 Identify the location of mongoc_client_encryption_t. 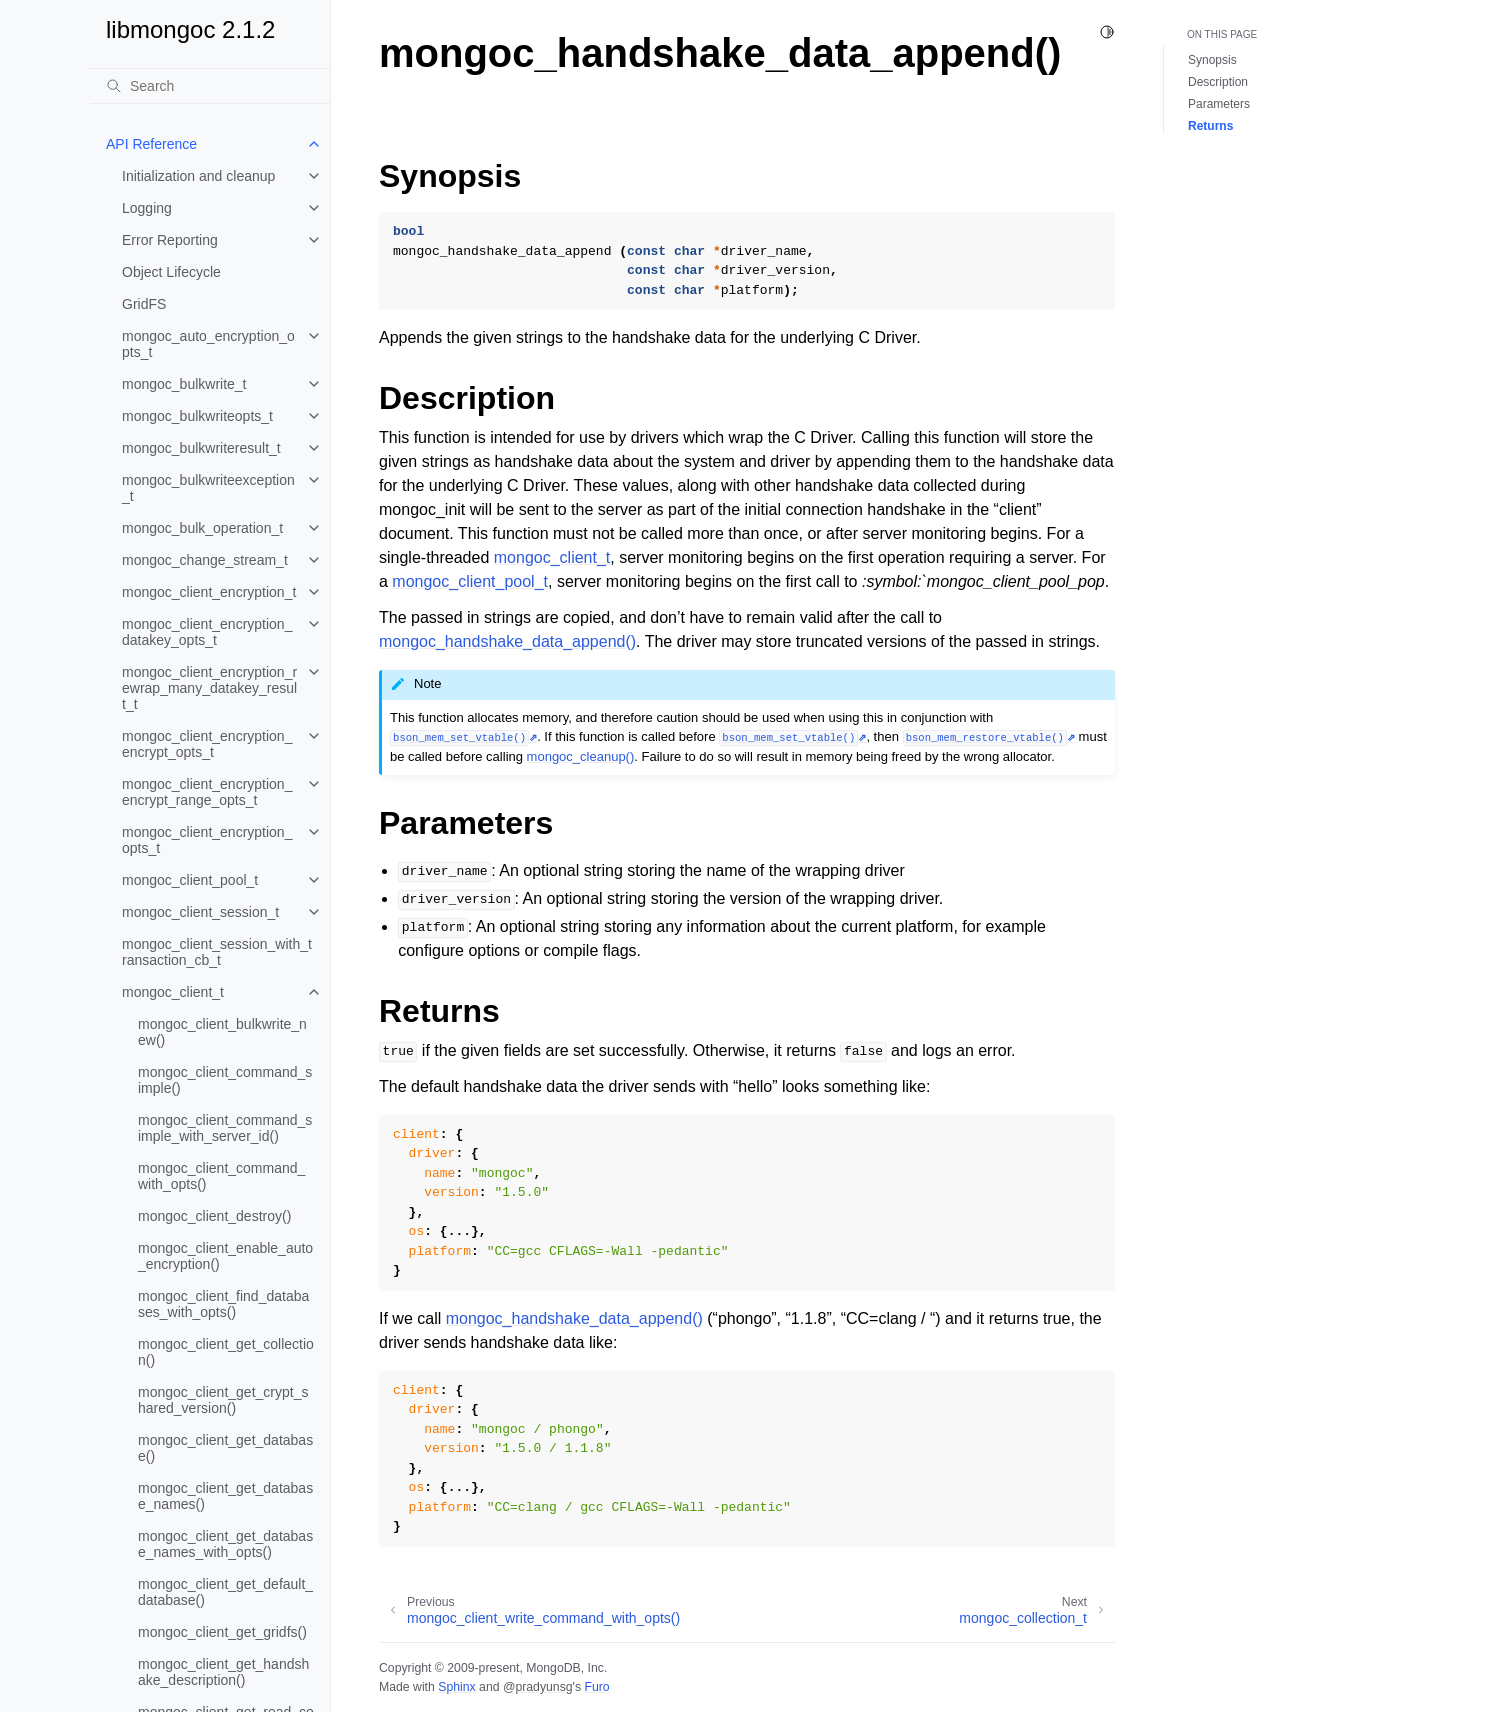
(209, 592).